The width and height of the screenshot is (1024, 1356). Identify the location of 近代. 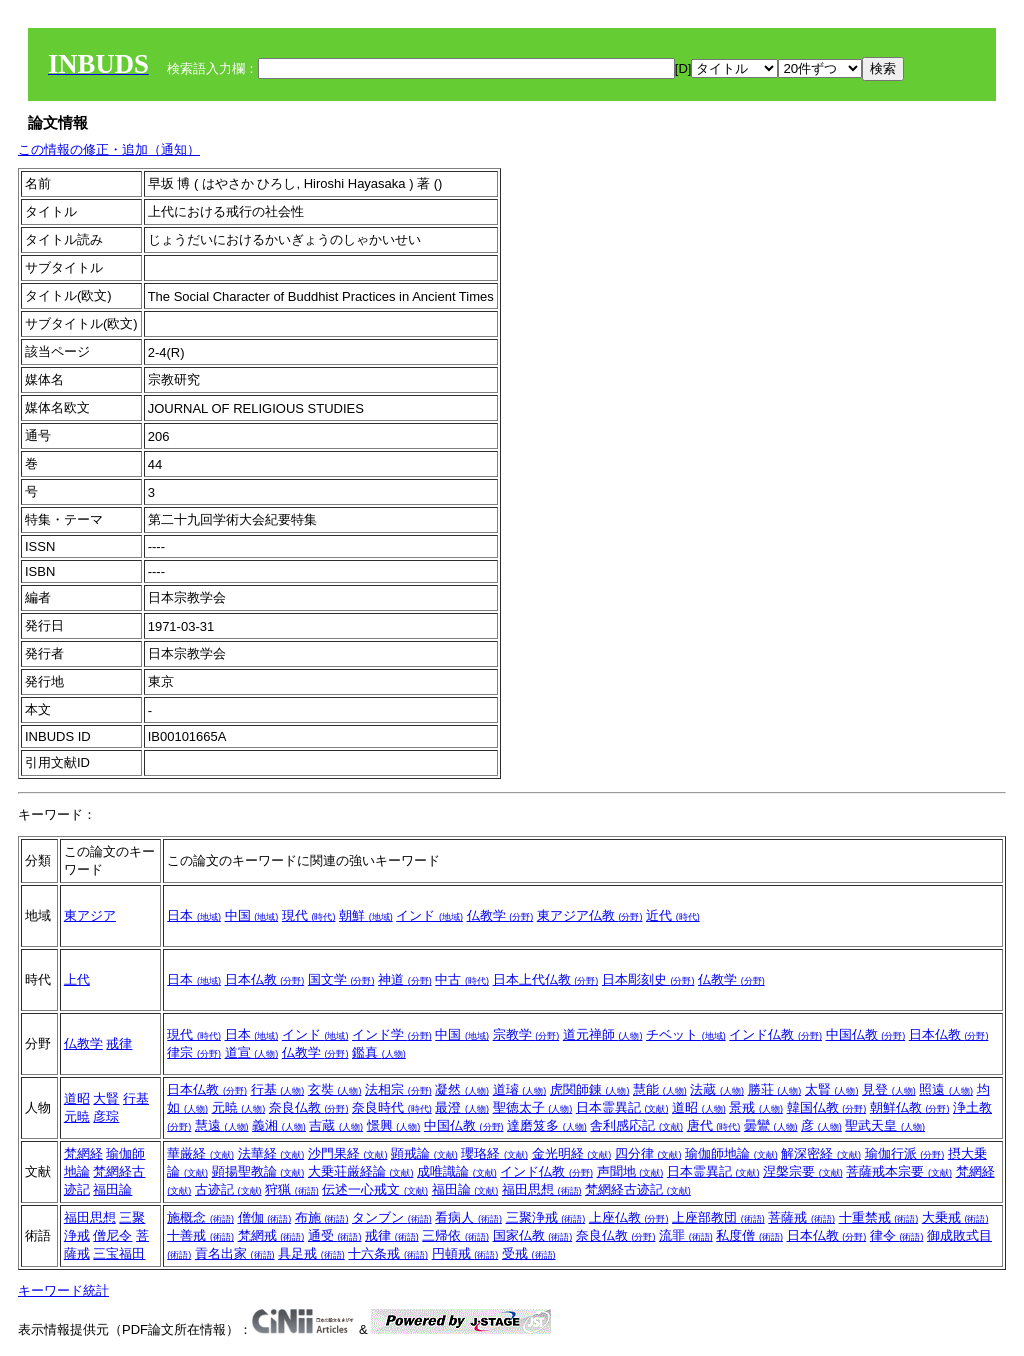
(673, 915).